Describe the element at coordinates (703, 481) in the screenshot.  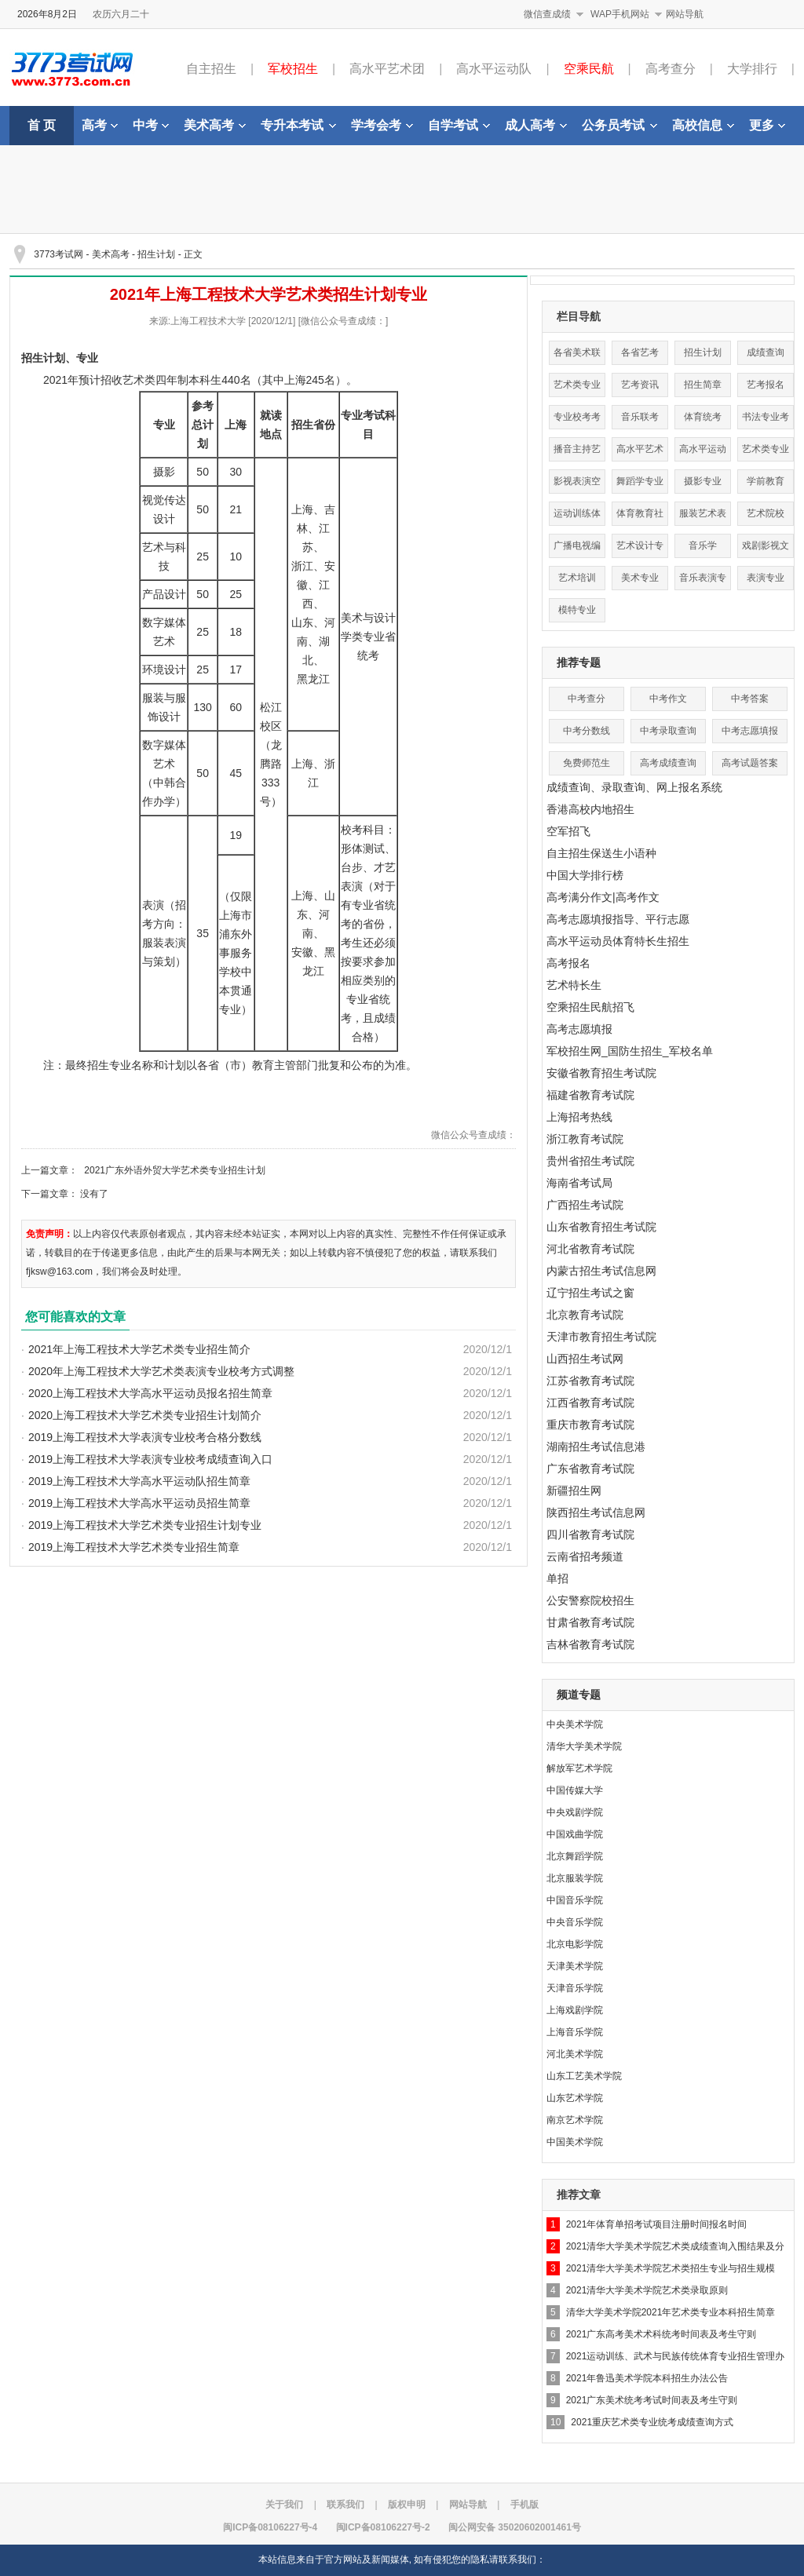
I see `摄影专业` at that location.